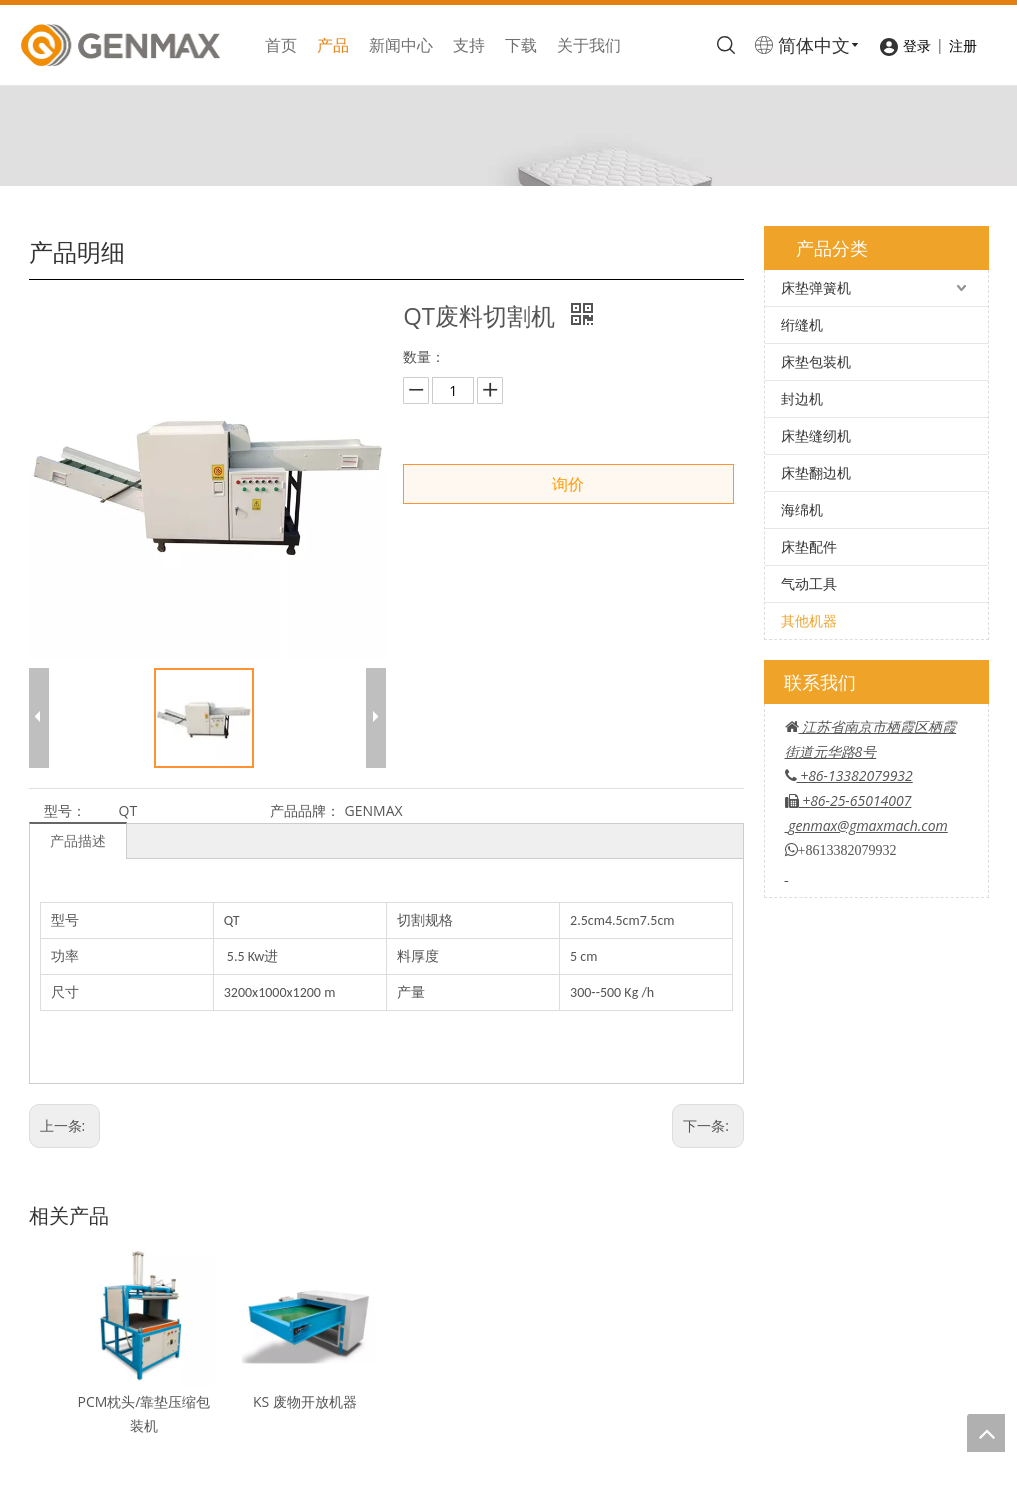  I want to click on 床垫翻边机, so click(816, 472).